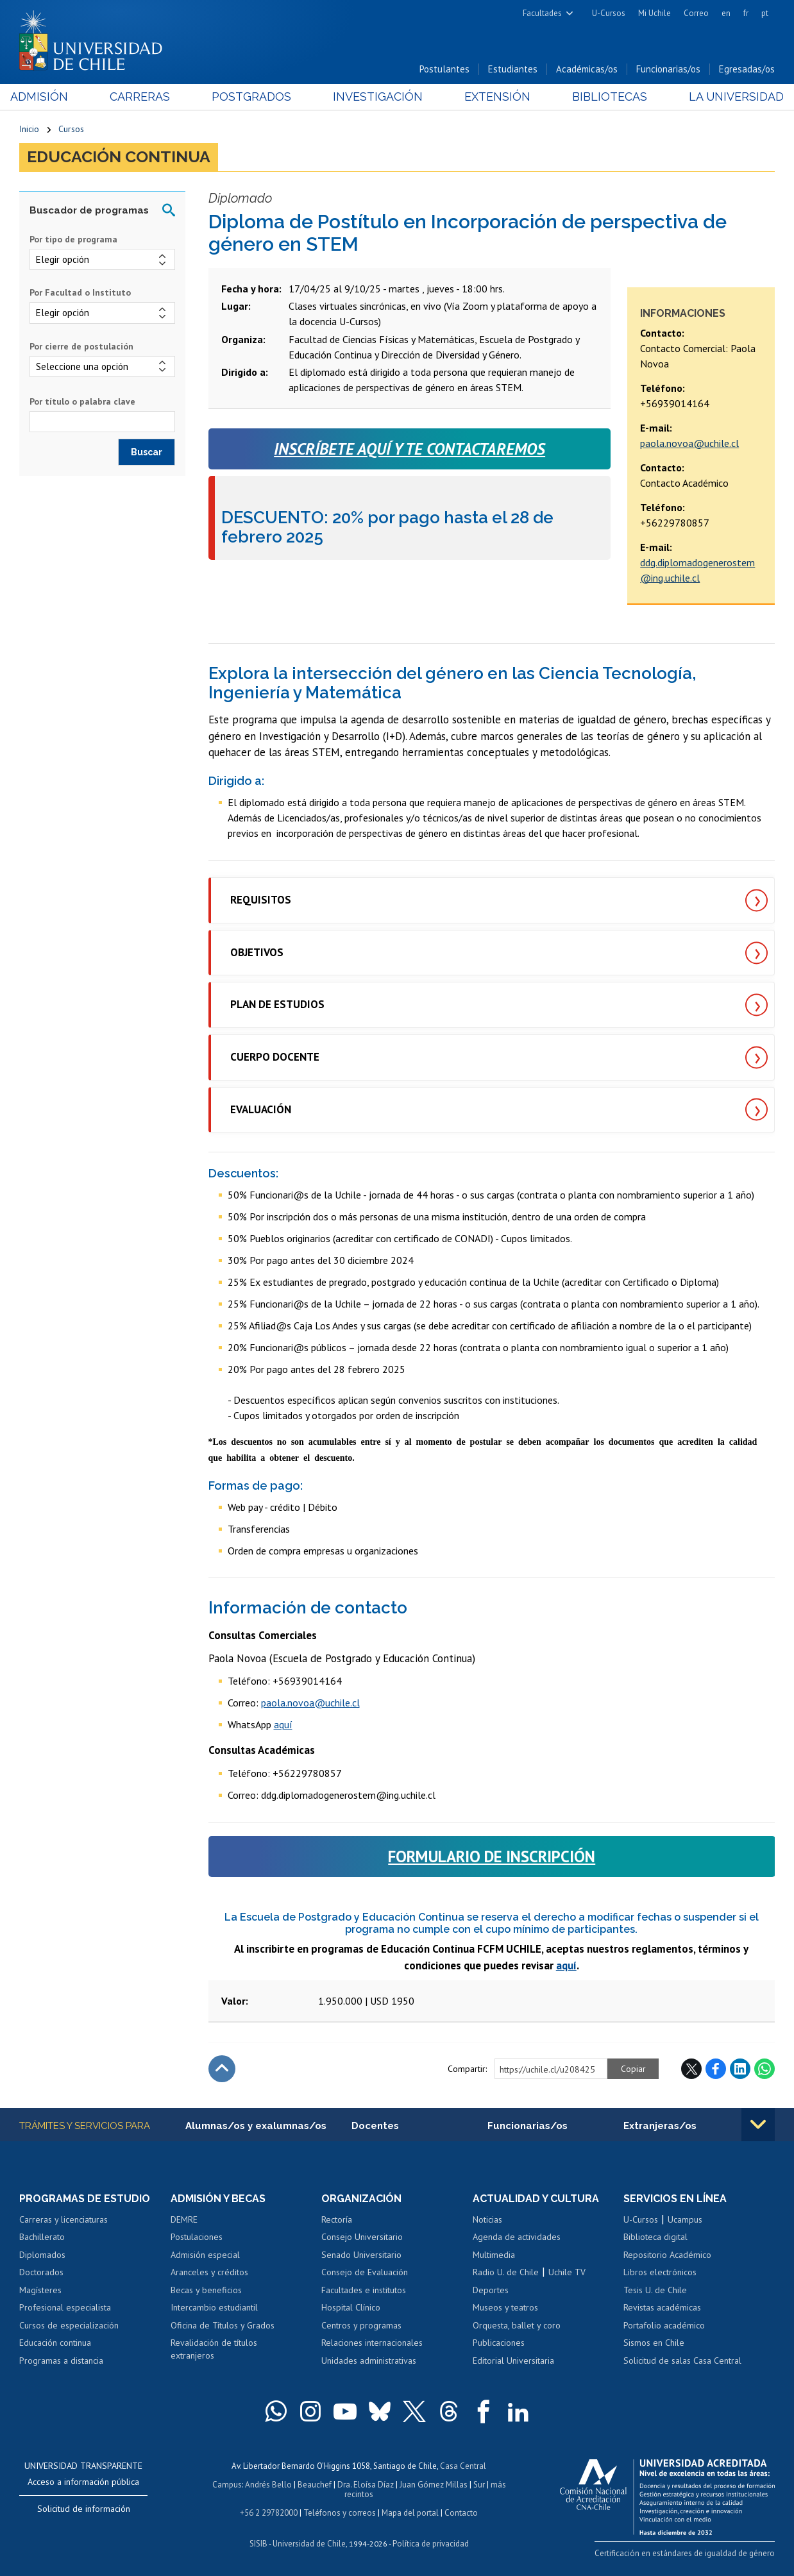 This screenshot has width=794, height=2576. What do you see at coordinates (512, 69) in the screenshot?
I see `Estudiantes` at bounding box center [512, 69].